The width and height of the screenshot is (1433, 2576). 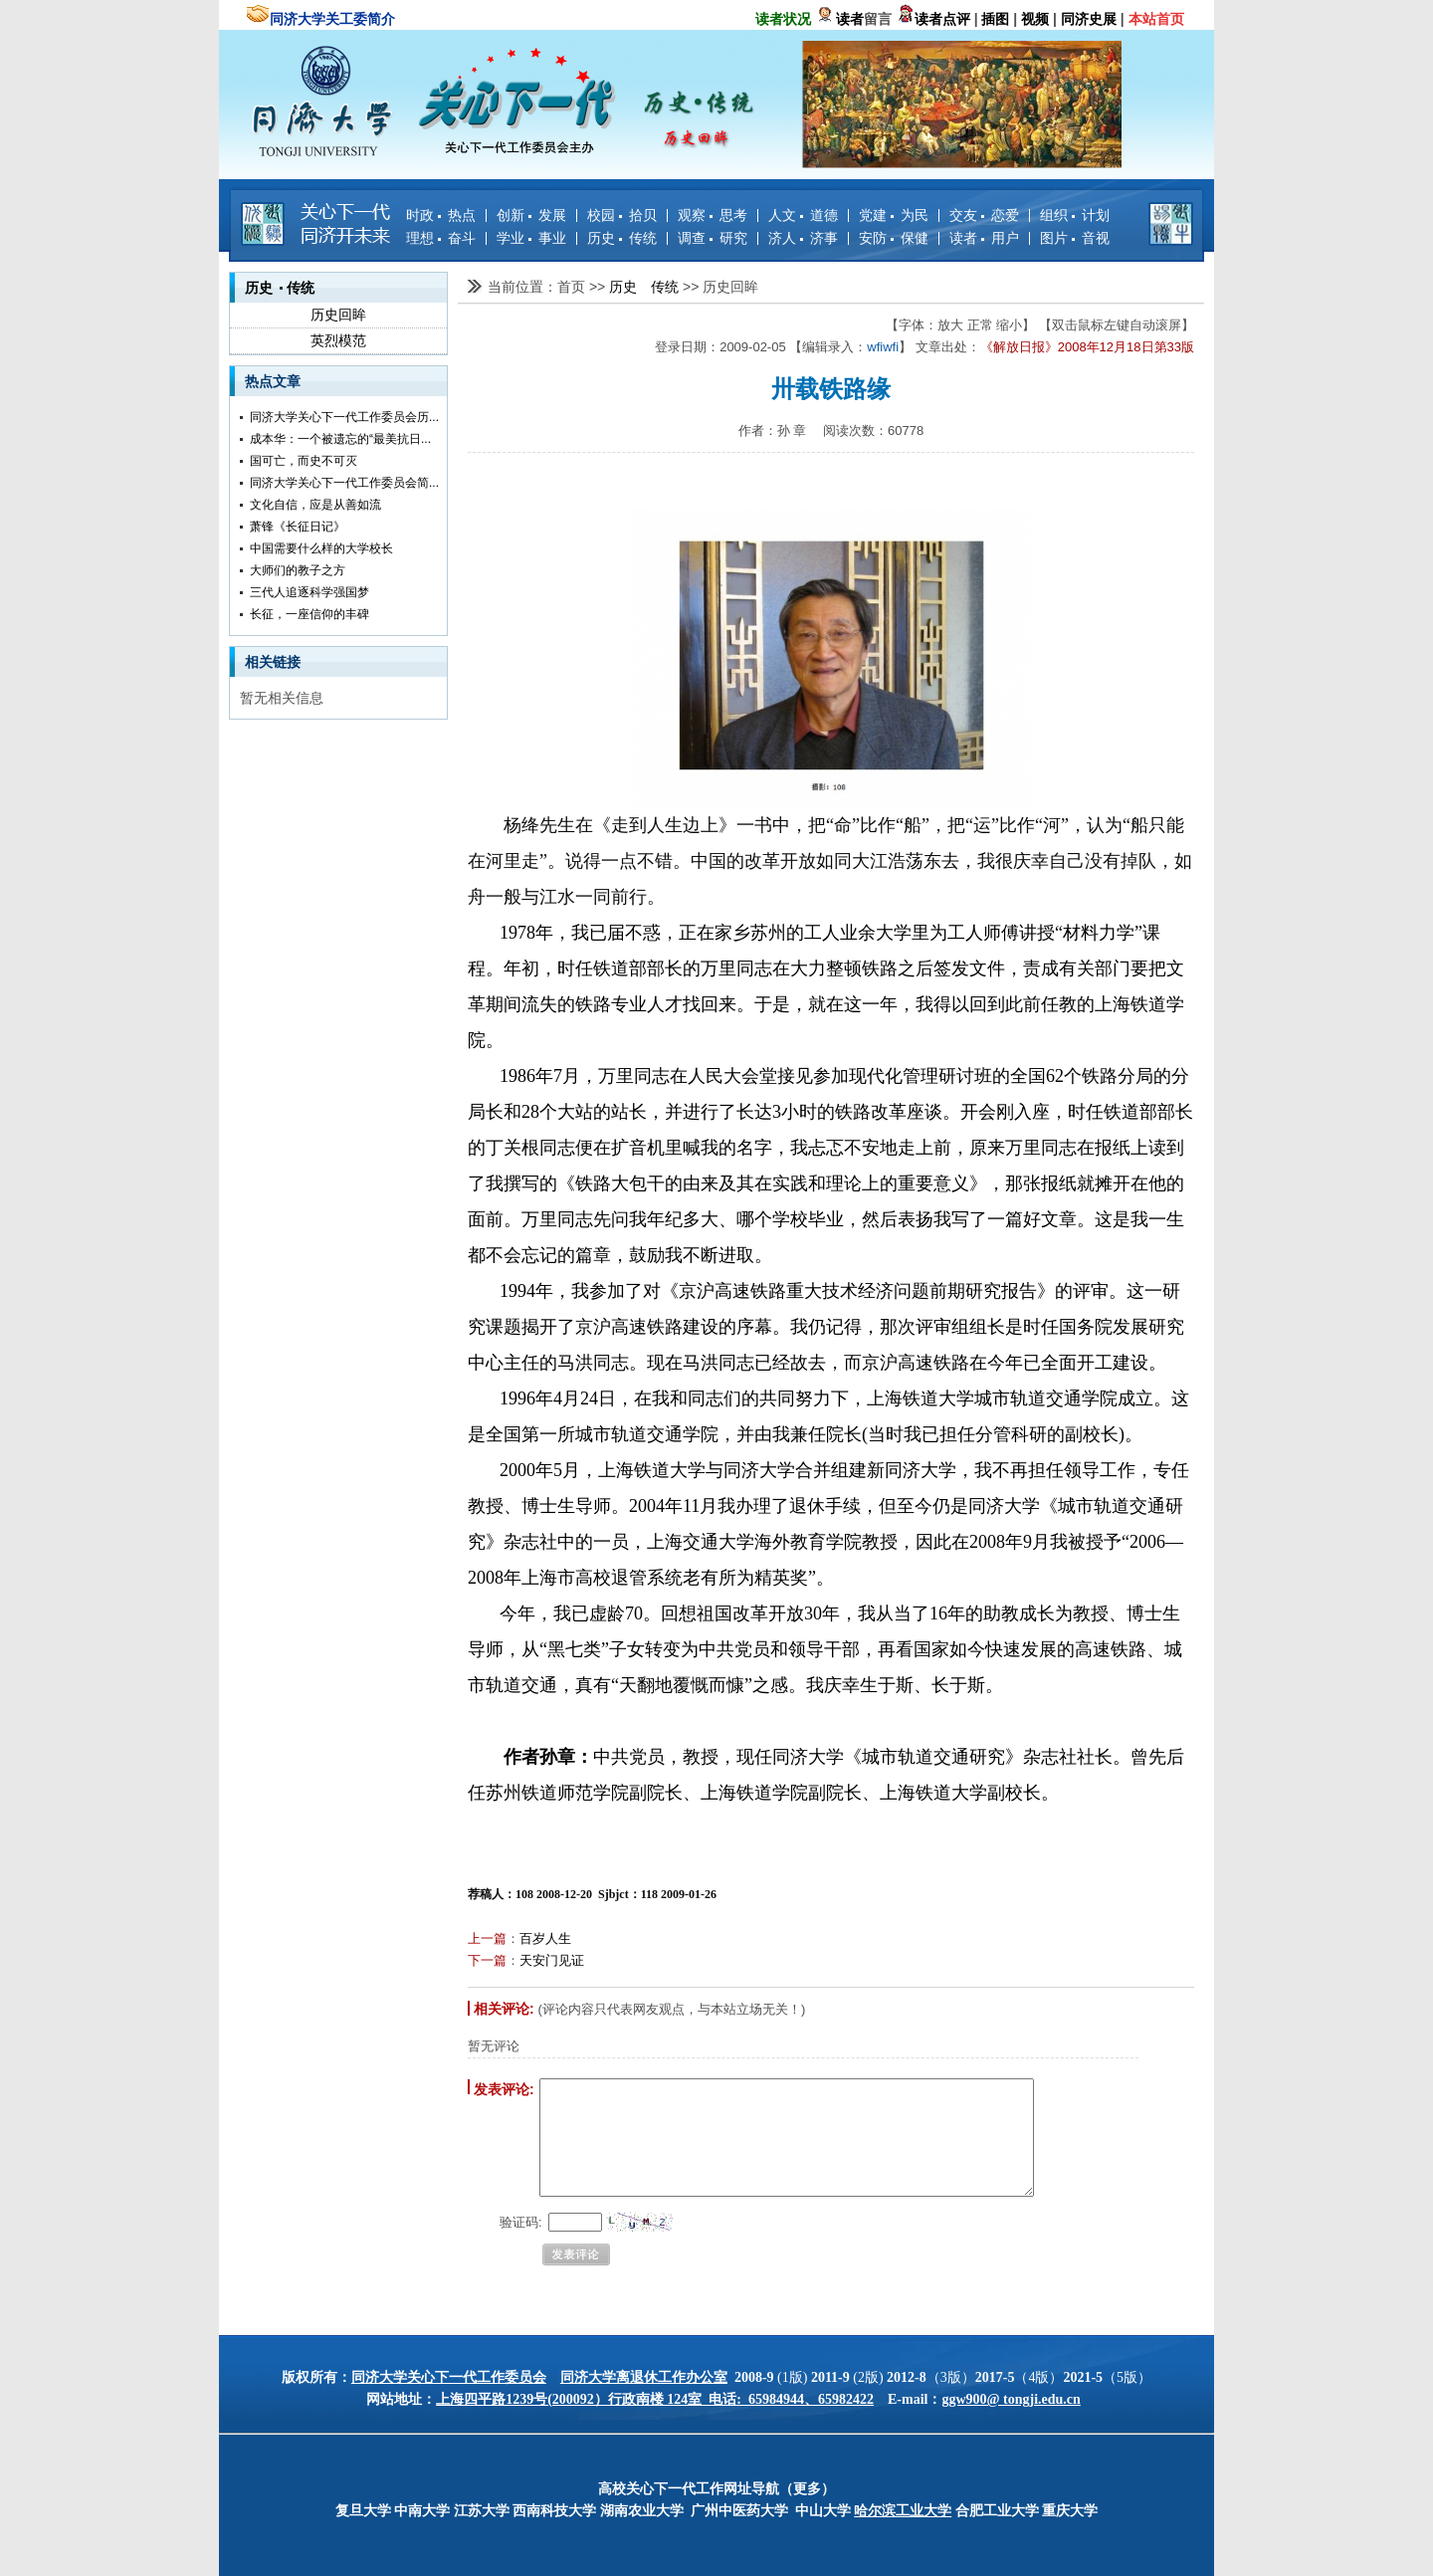 What do you see at coordinates (893, 238) in the screenshot?
I see `安防 保健` at bounding box center [893, 238].